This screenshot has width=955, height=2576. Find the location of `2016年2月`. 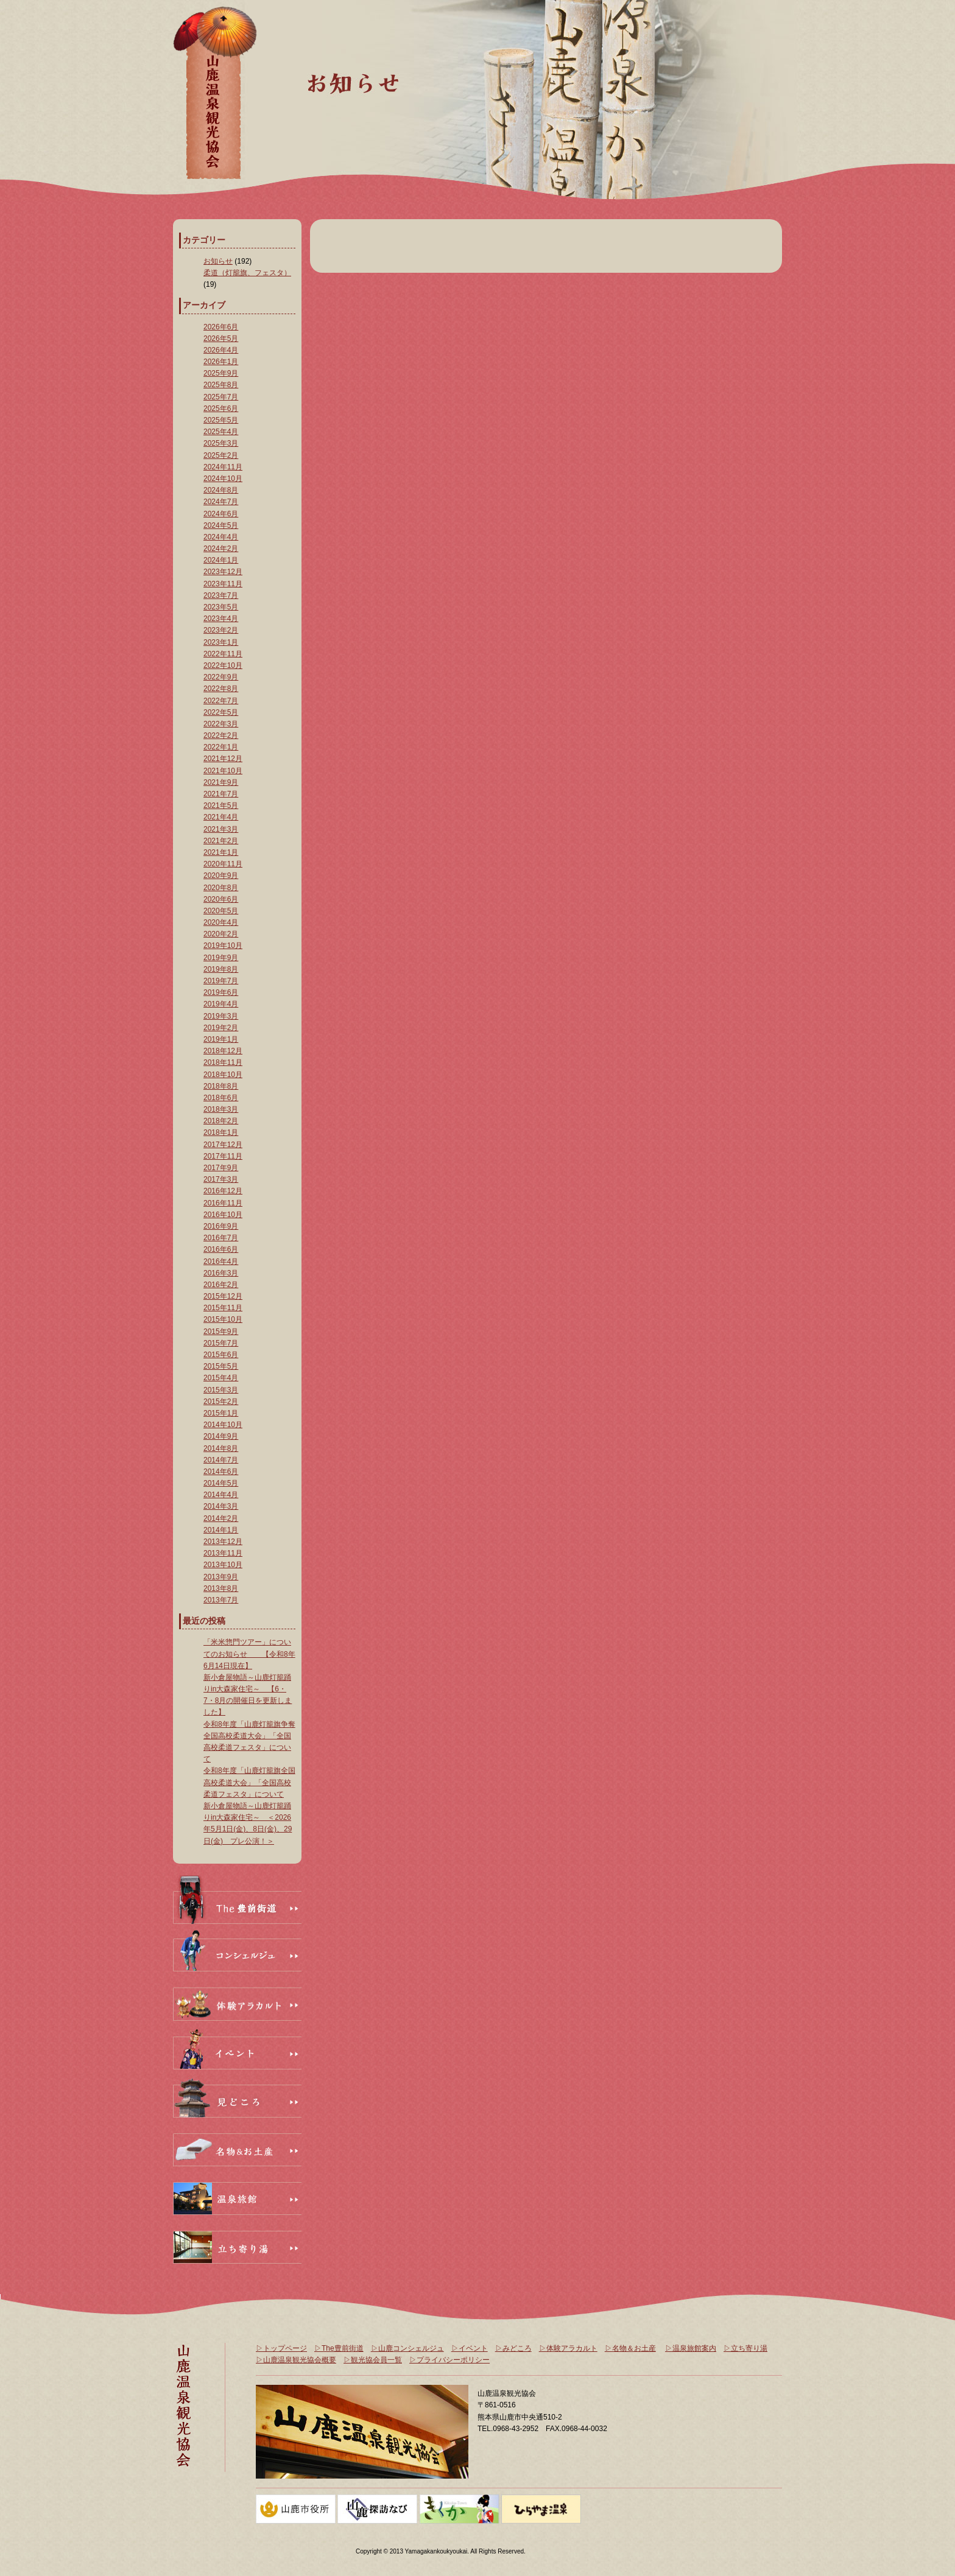

2016年2月 is located at coordinates (220, 1284).